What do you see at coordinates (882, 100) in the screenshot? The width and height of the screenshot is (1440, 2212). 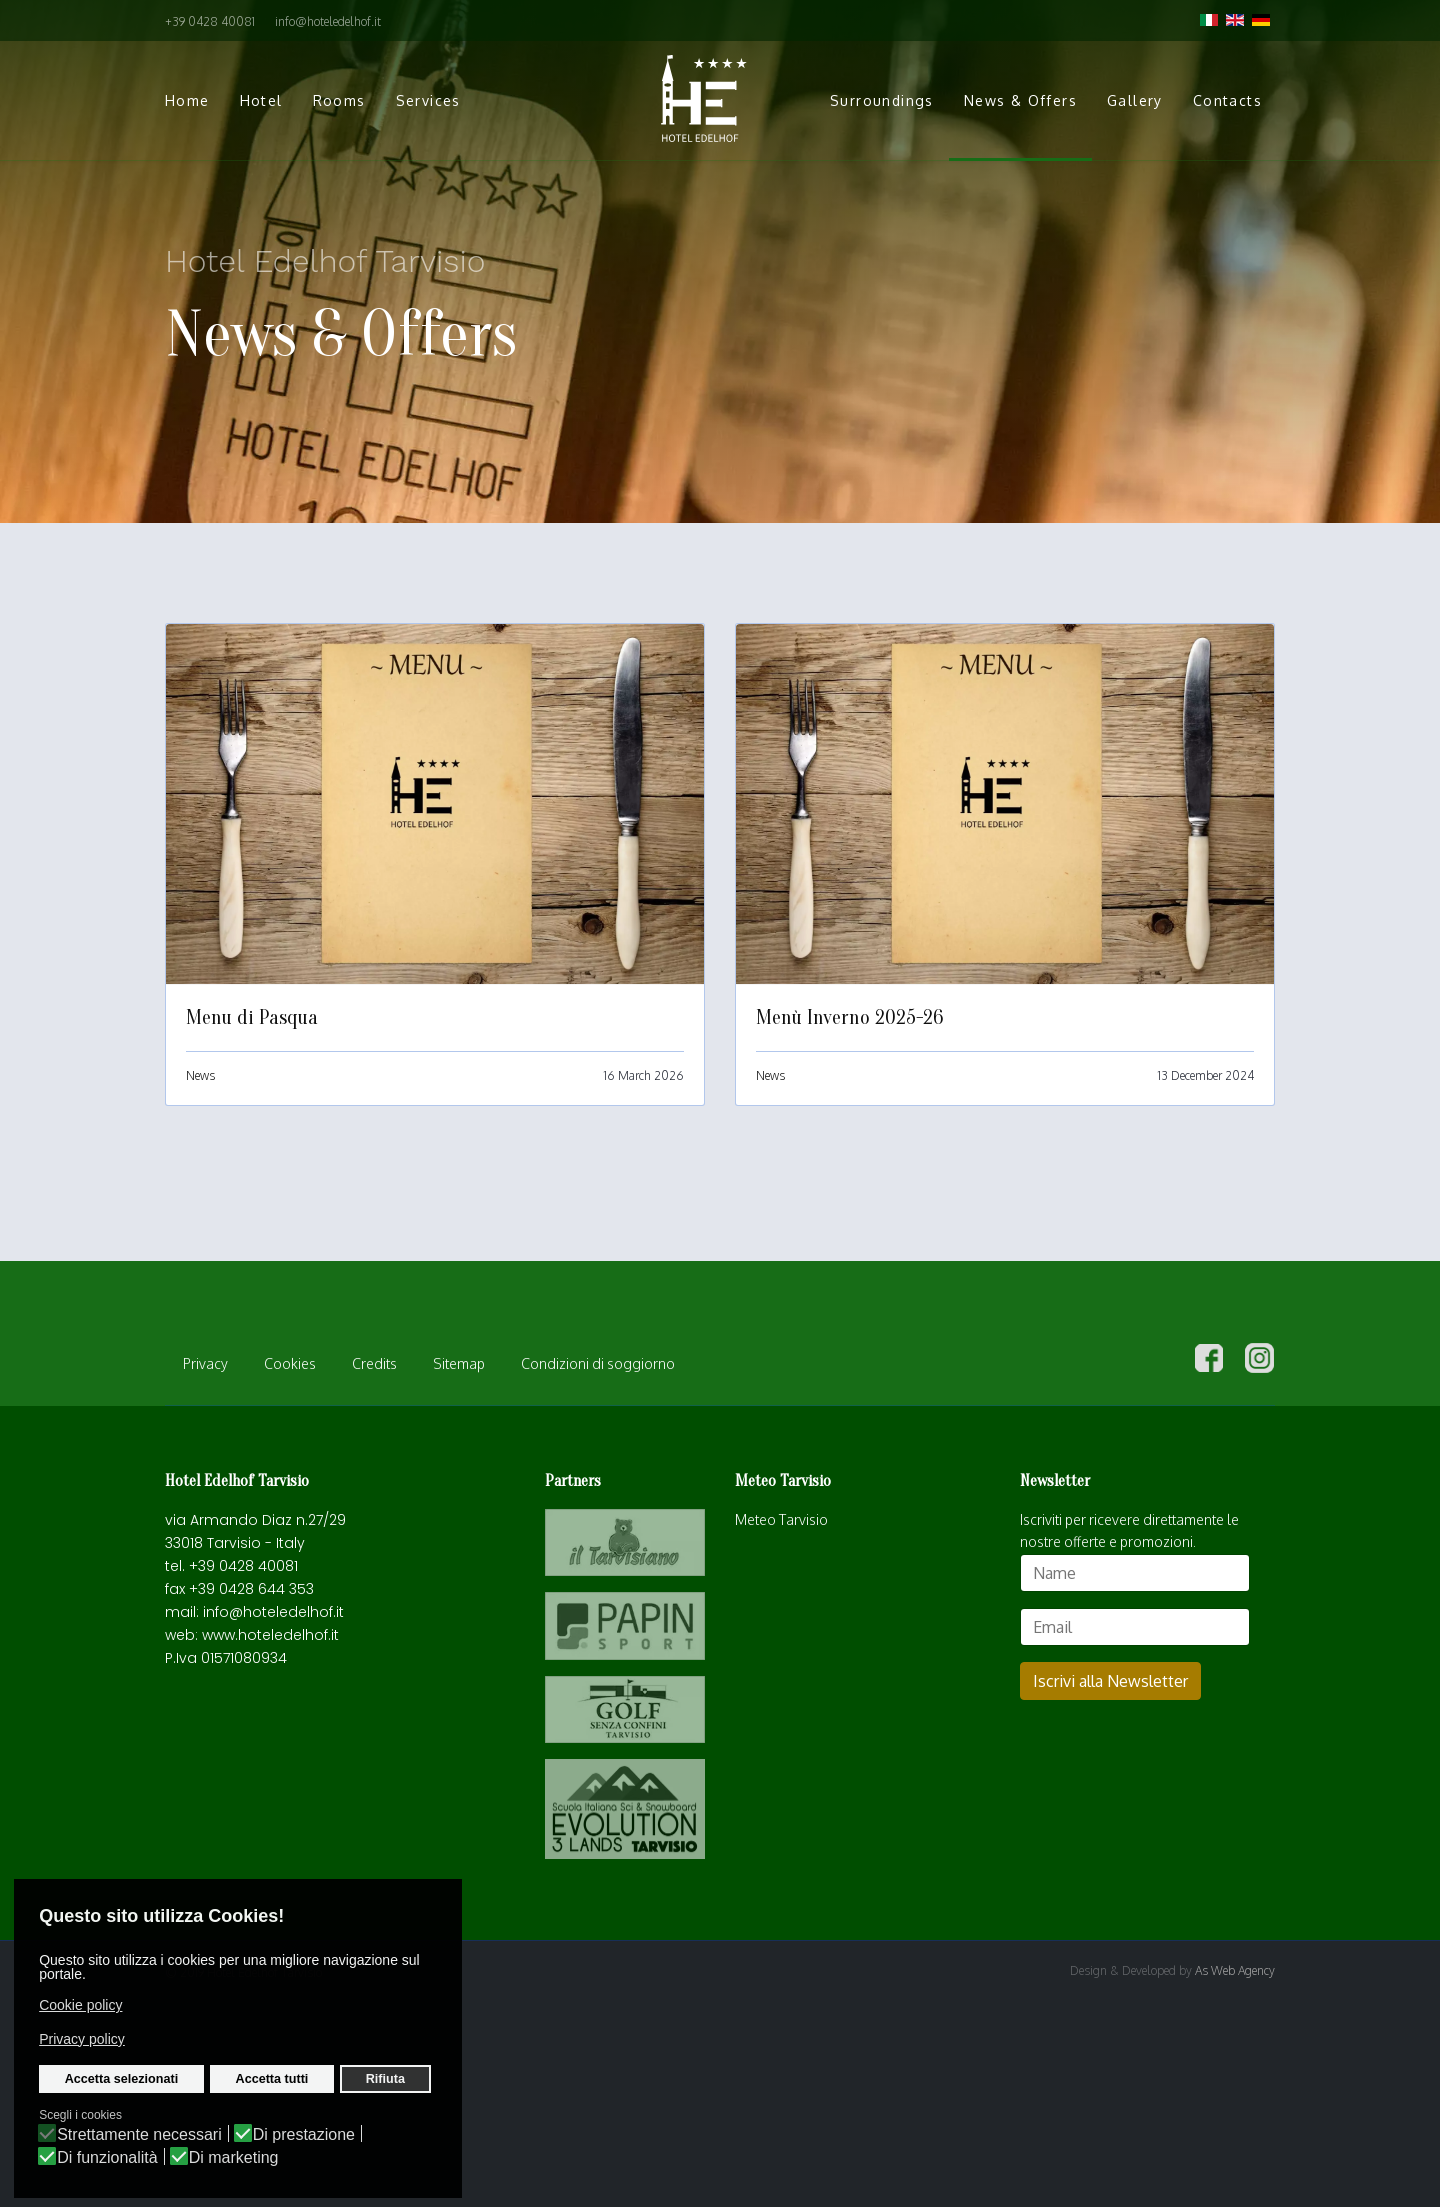 I see `Surroundings` at bounding box center [882, 100].